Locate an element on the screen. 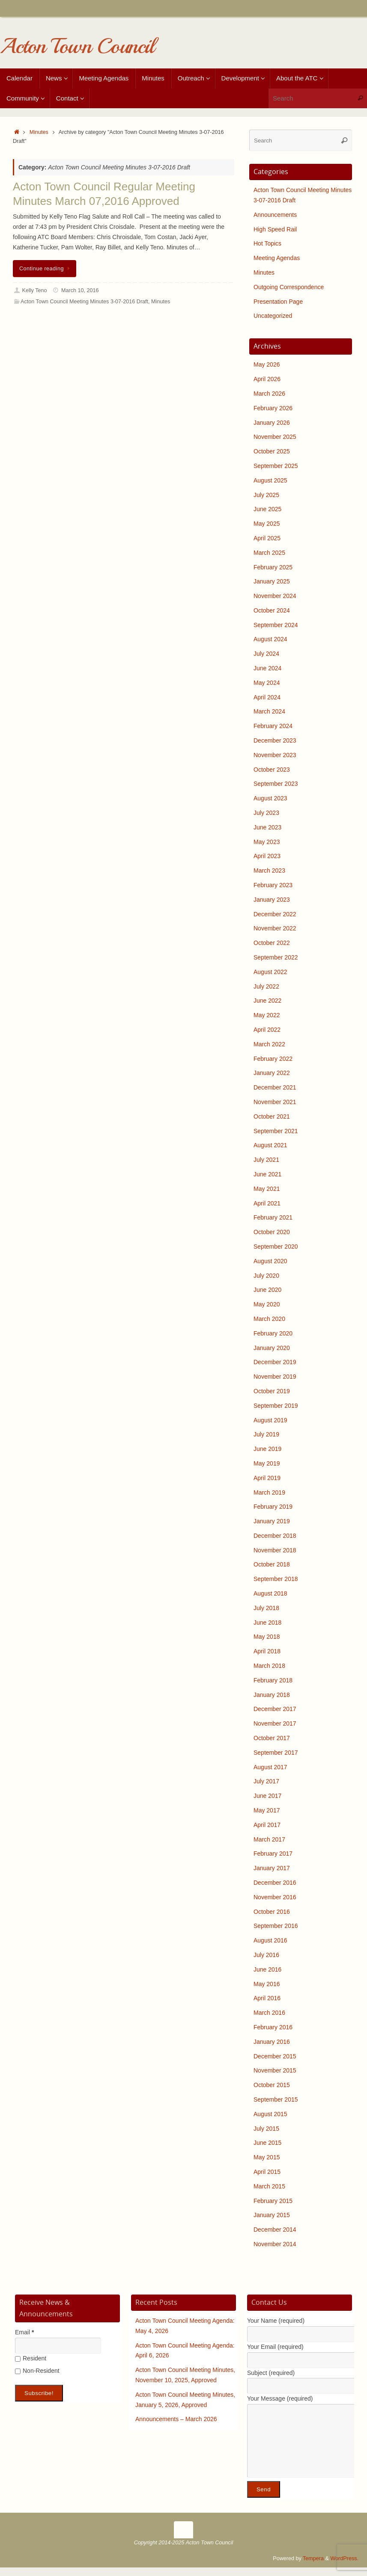 Image resolution: width=367 pixels, height=2576 pixels. January 2026 is located at coordinates (272, 422).